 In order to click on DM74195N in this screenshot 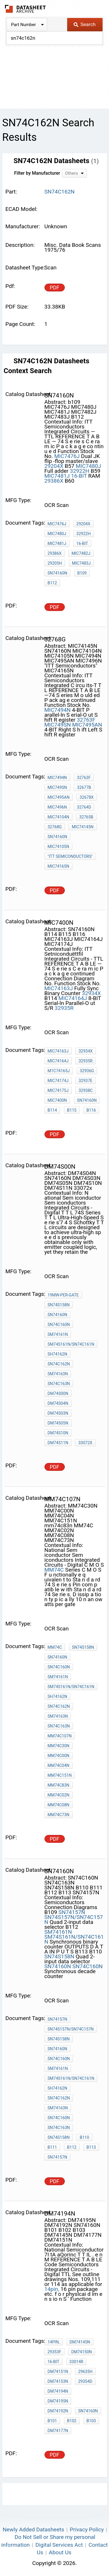, I will do `click(58, 2401)`.